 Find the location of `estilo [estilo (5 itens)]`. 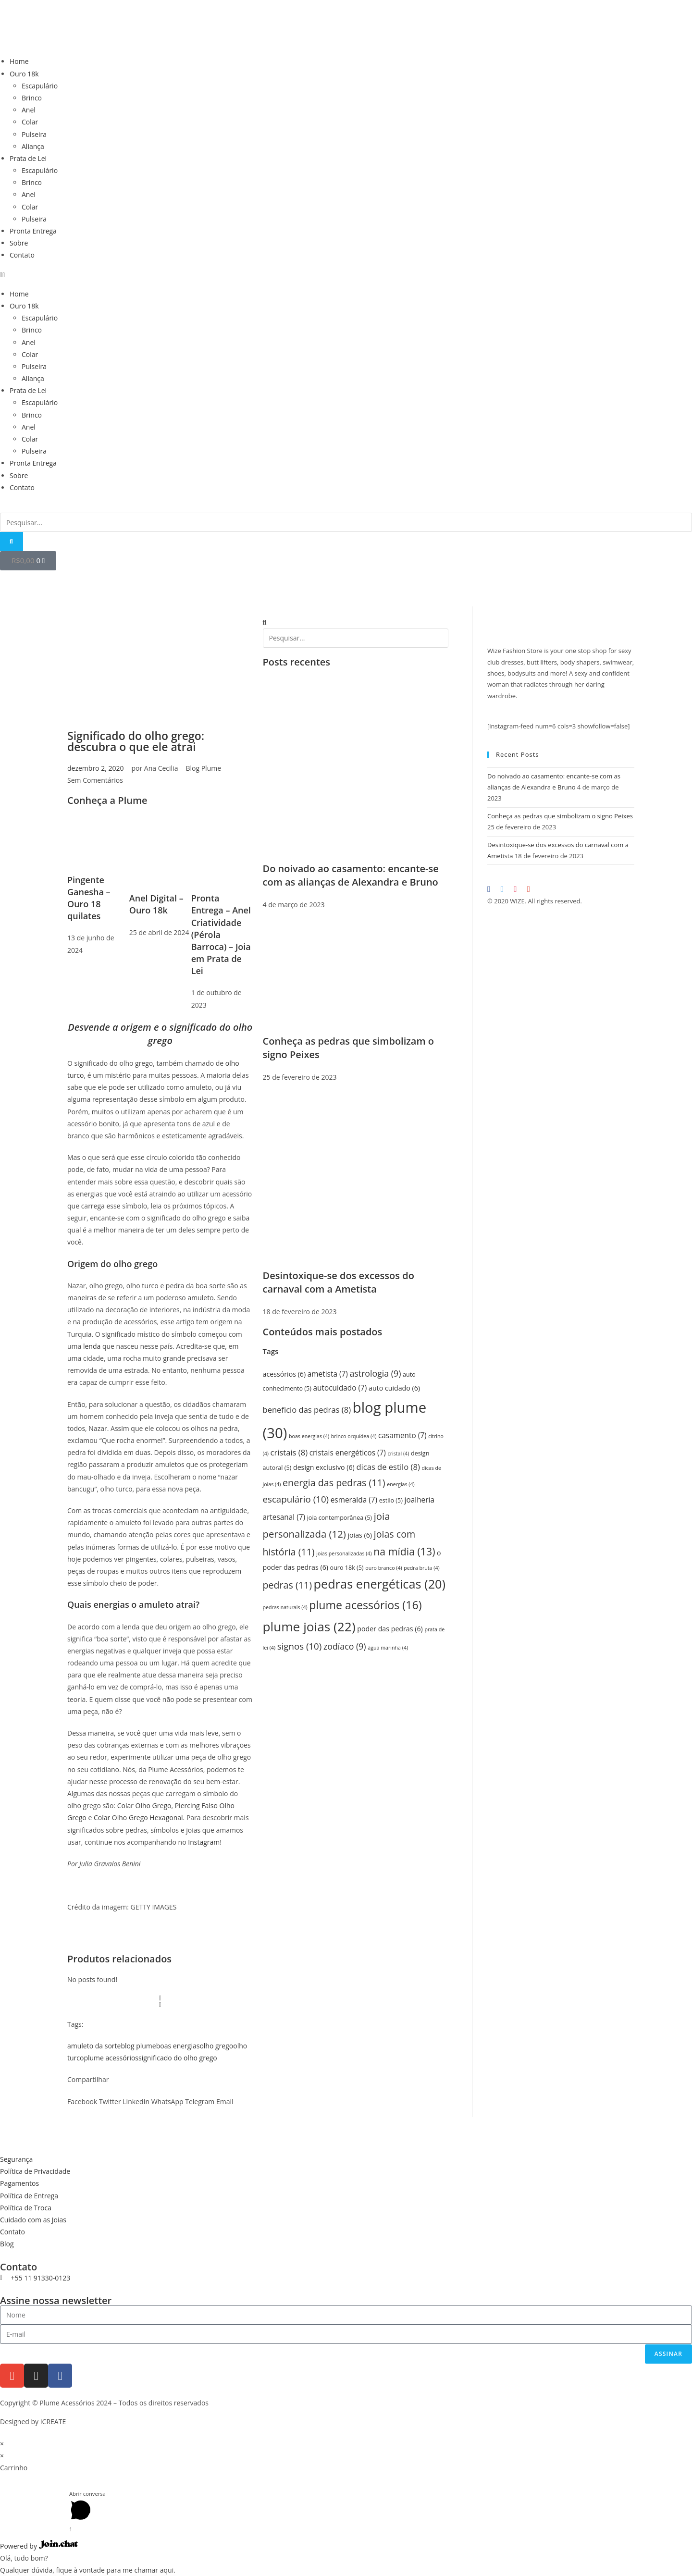

estilo [estilo (5 itens)] is located at coordinates (391, 1500).